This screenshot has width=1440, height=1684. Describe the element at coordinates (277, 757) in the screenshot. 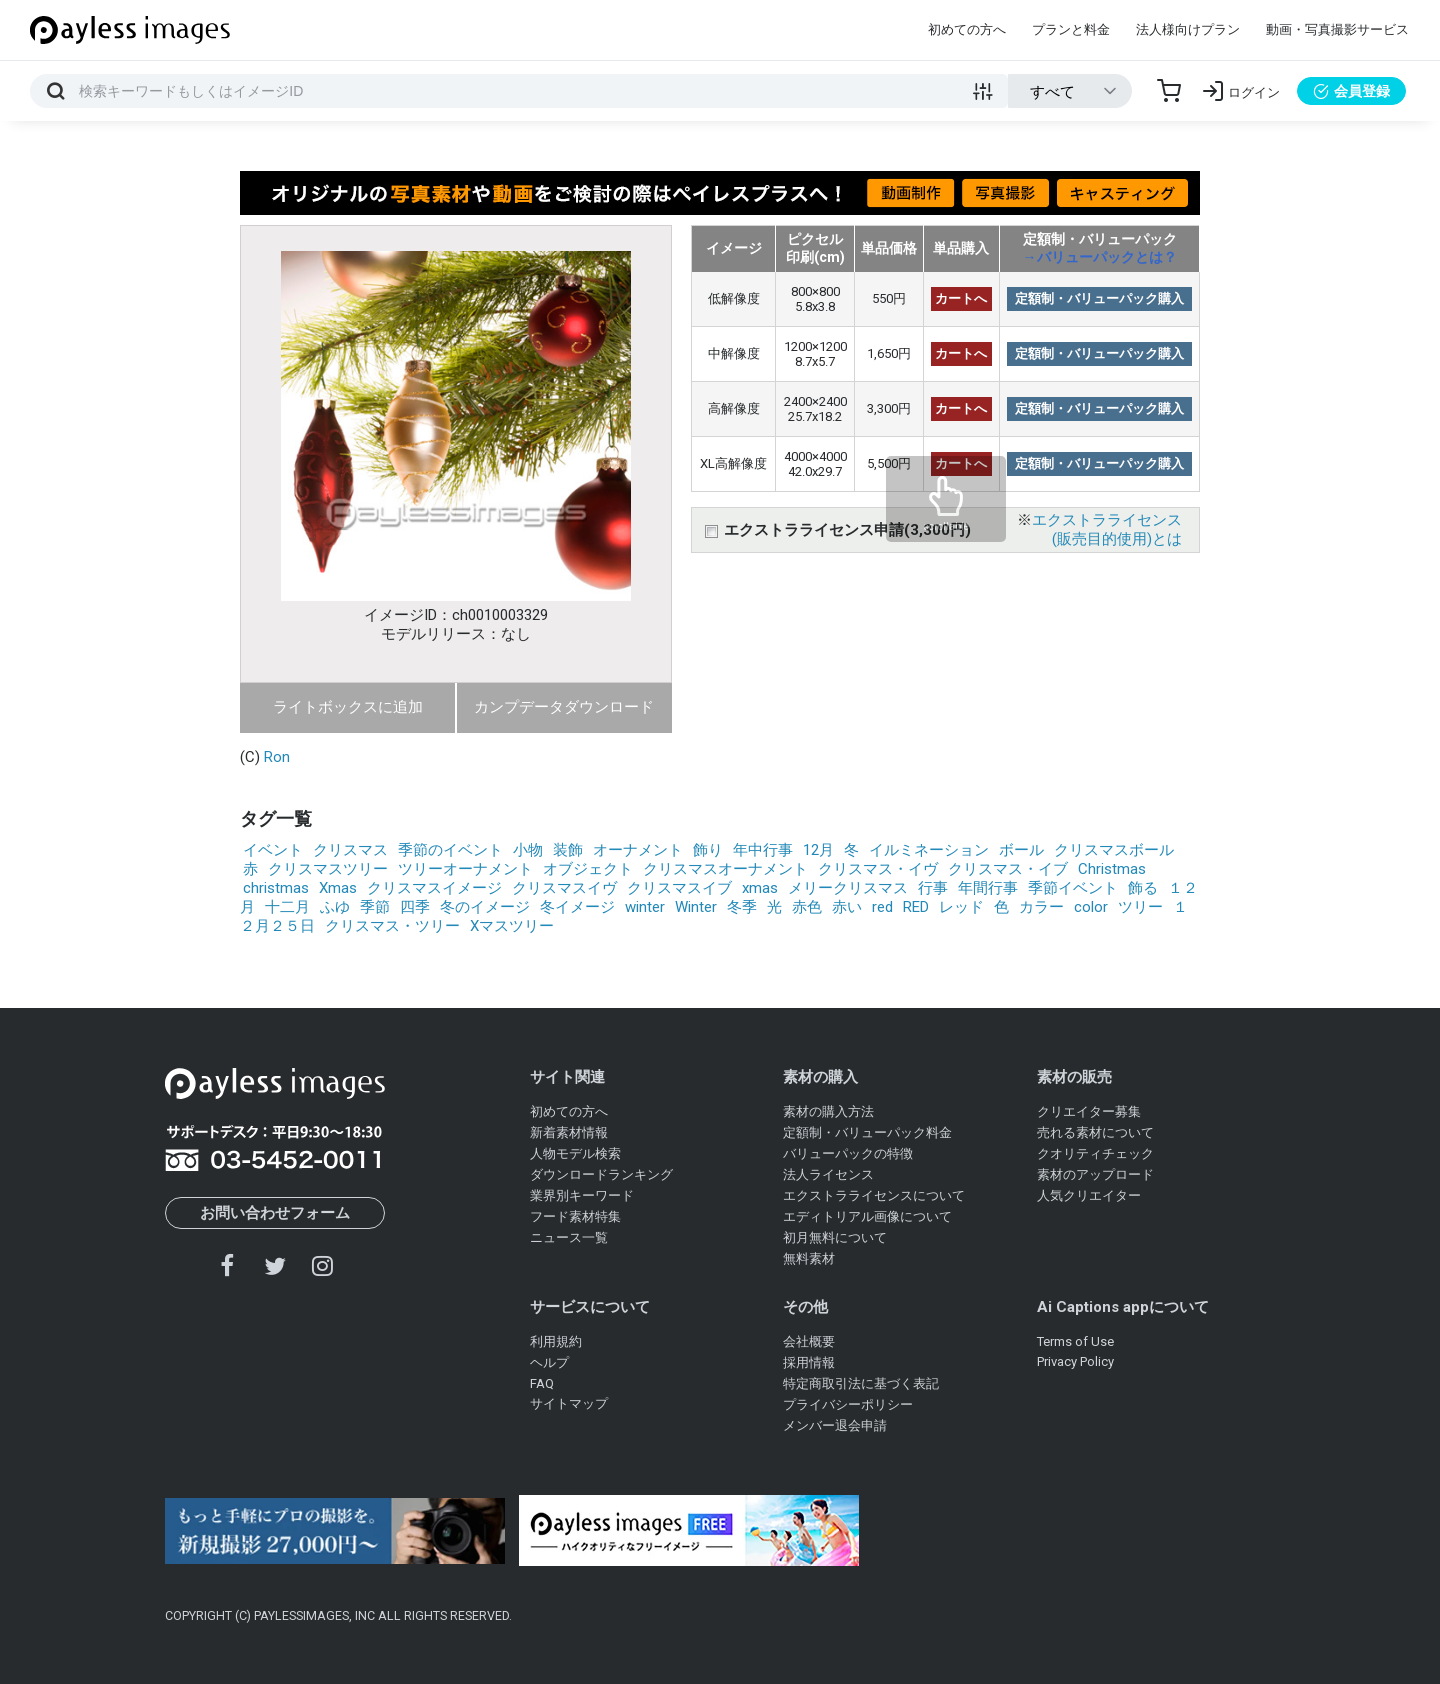

I see `Ron` at that location.